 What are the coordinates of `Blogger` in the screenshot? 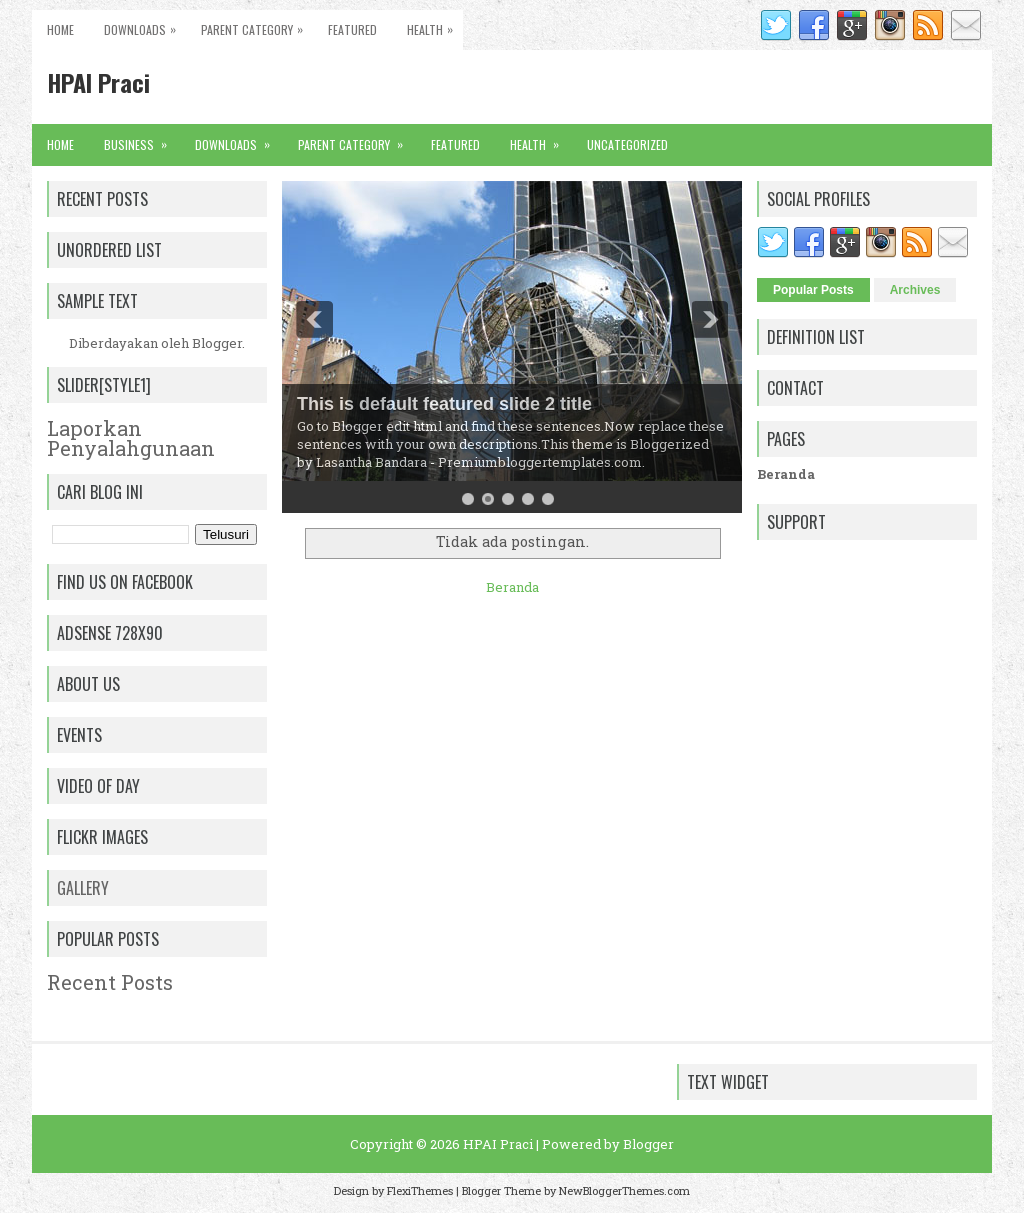 It's located at (217, 343).